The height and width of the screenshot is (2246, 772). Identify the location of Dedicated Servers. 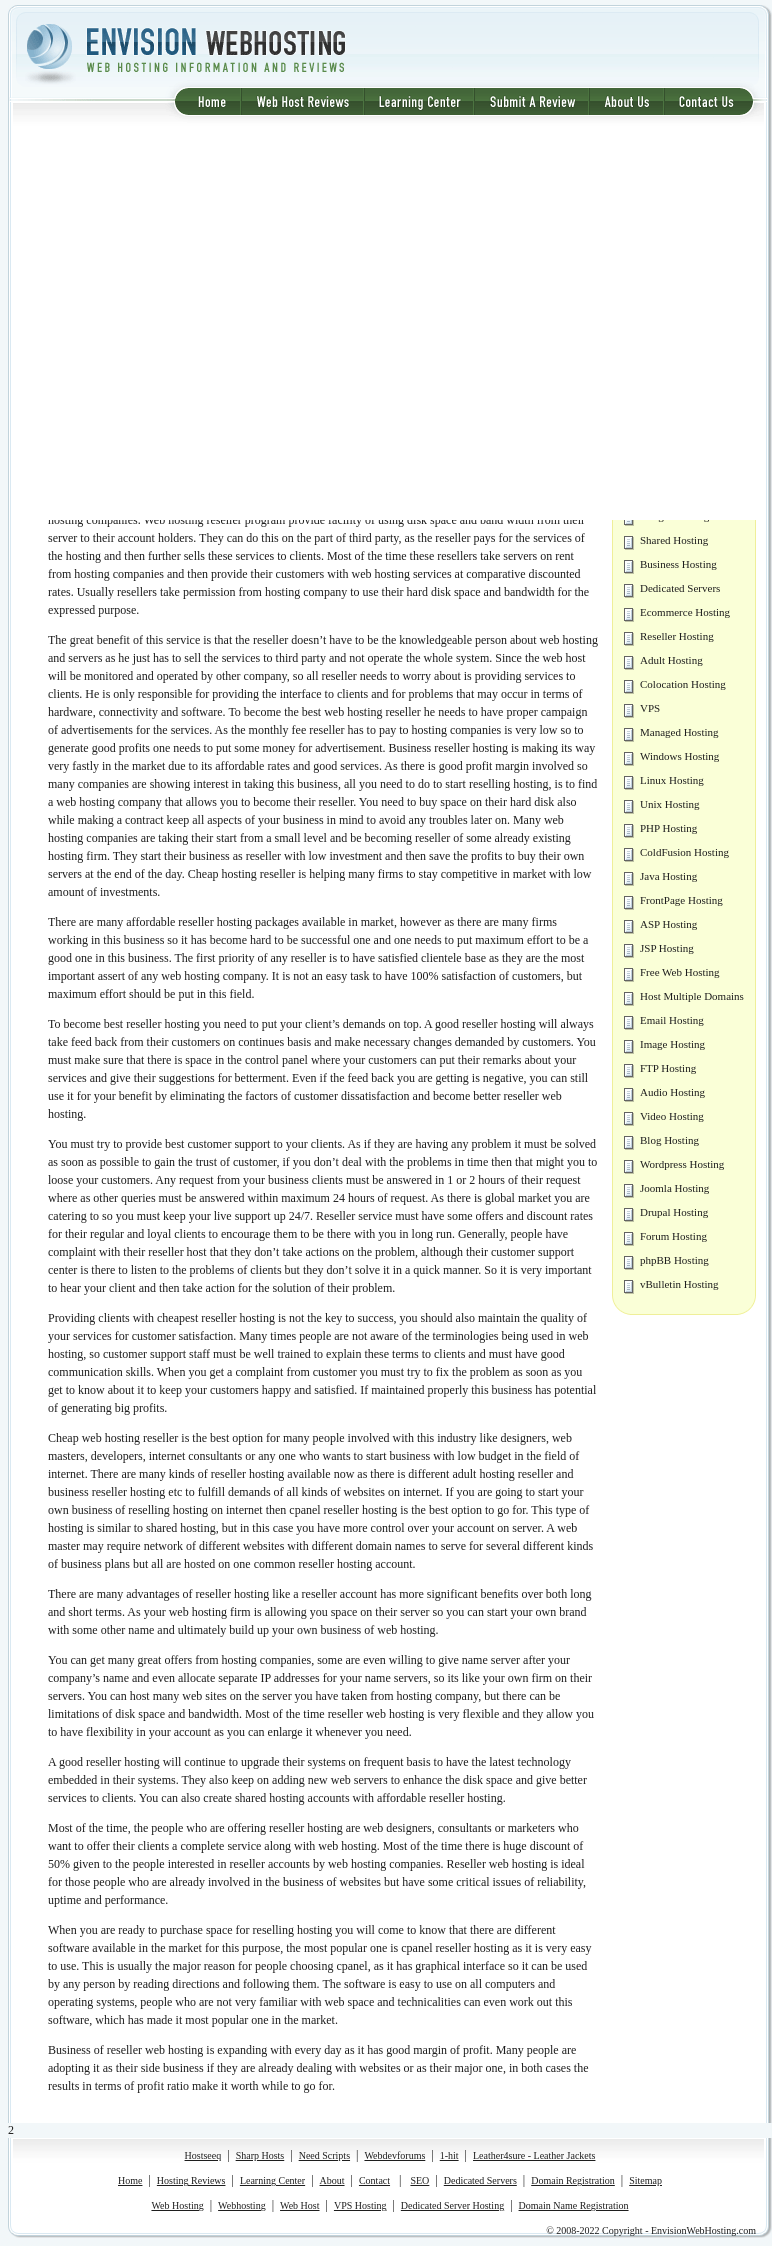
(680, 588).